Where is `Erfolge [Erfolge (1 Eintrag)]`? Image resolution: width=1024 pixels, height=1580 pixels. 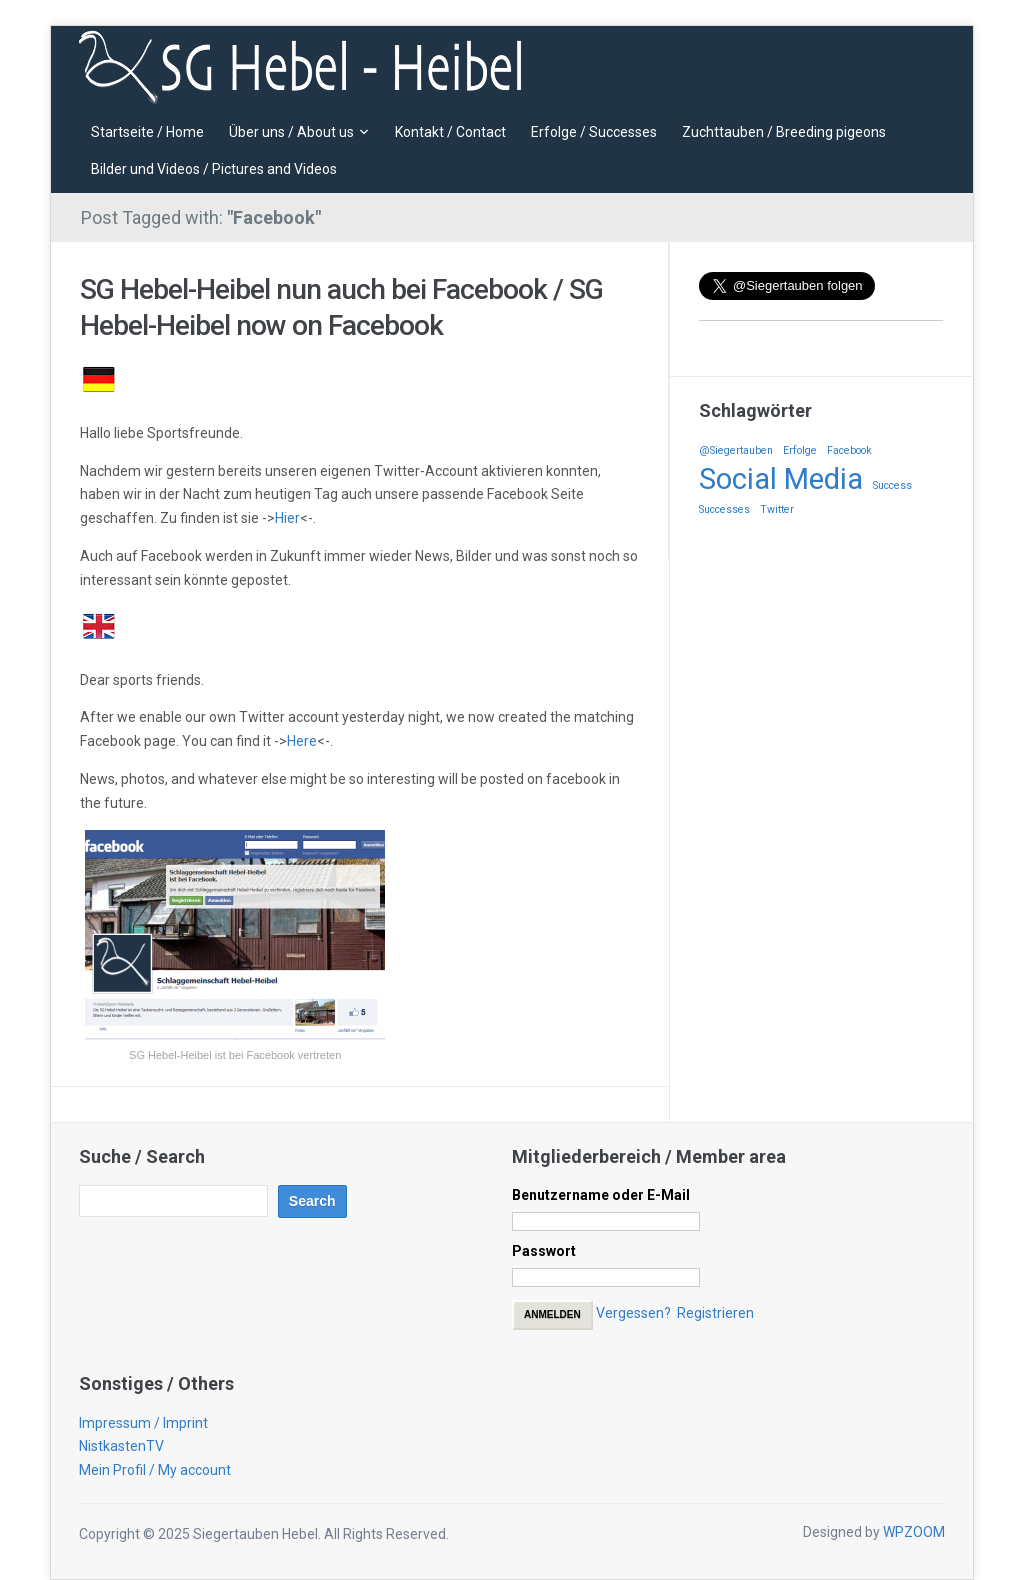
Erfolge [Erfolge (1 Eintrag)] is located at coordinates (800, 450).